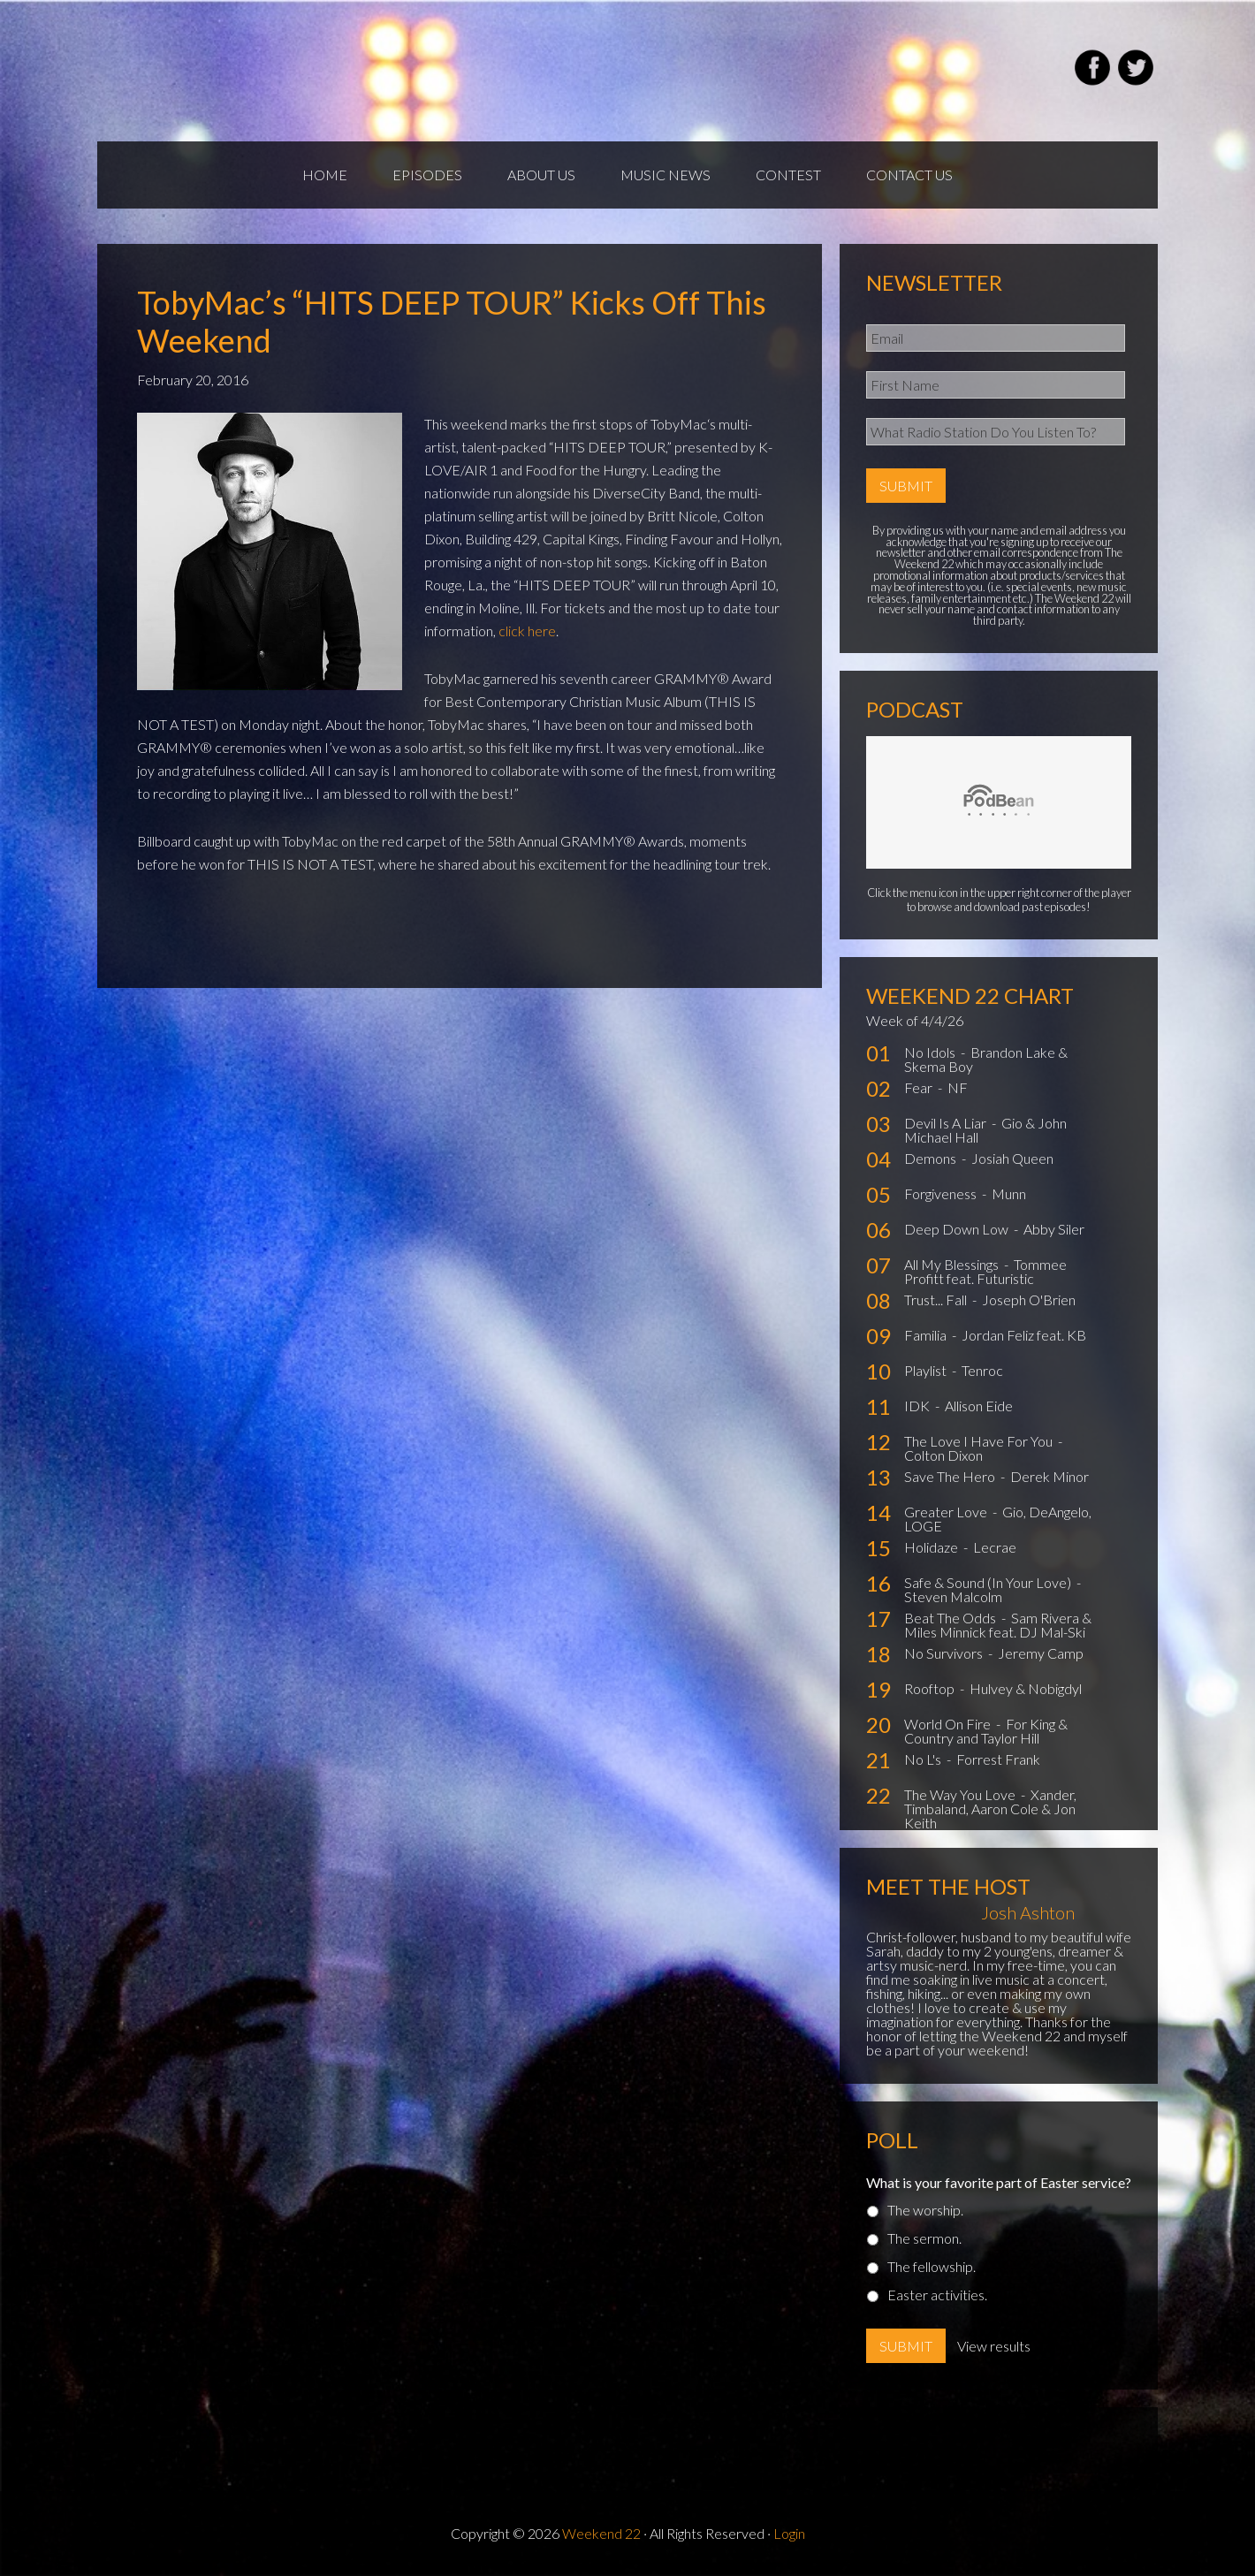  Describe the element at coordinates (982, 1370) in the screenshot. I see `Tenroc` at that location.